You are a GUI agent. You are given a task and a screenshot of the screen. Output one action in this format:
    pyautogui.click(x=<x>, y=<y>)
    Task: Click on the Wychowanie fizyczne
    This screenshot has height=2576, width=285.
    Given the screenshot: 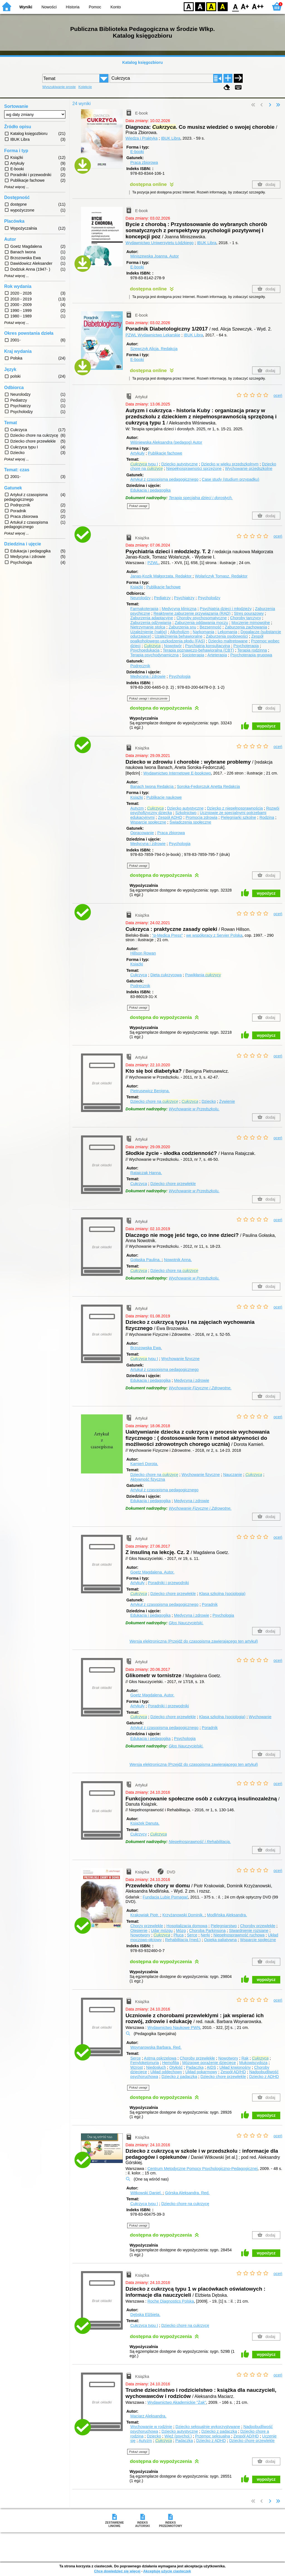 What is the action you would take?
    pyautogui.click(x=180, y=1358)
    